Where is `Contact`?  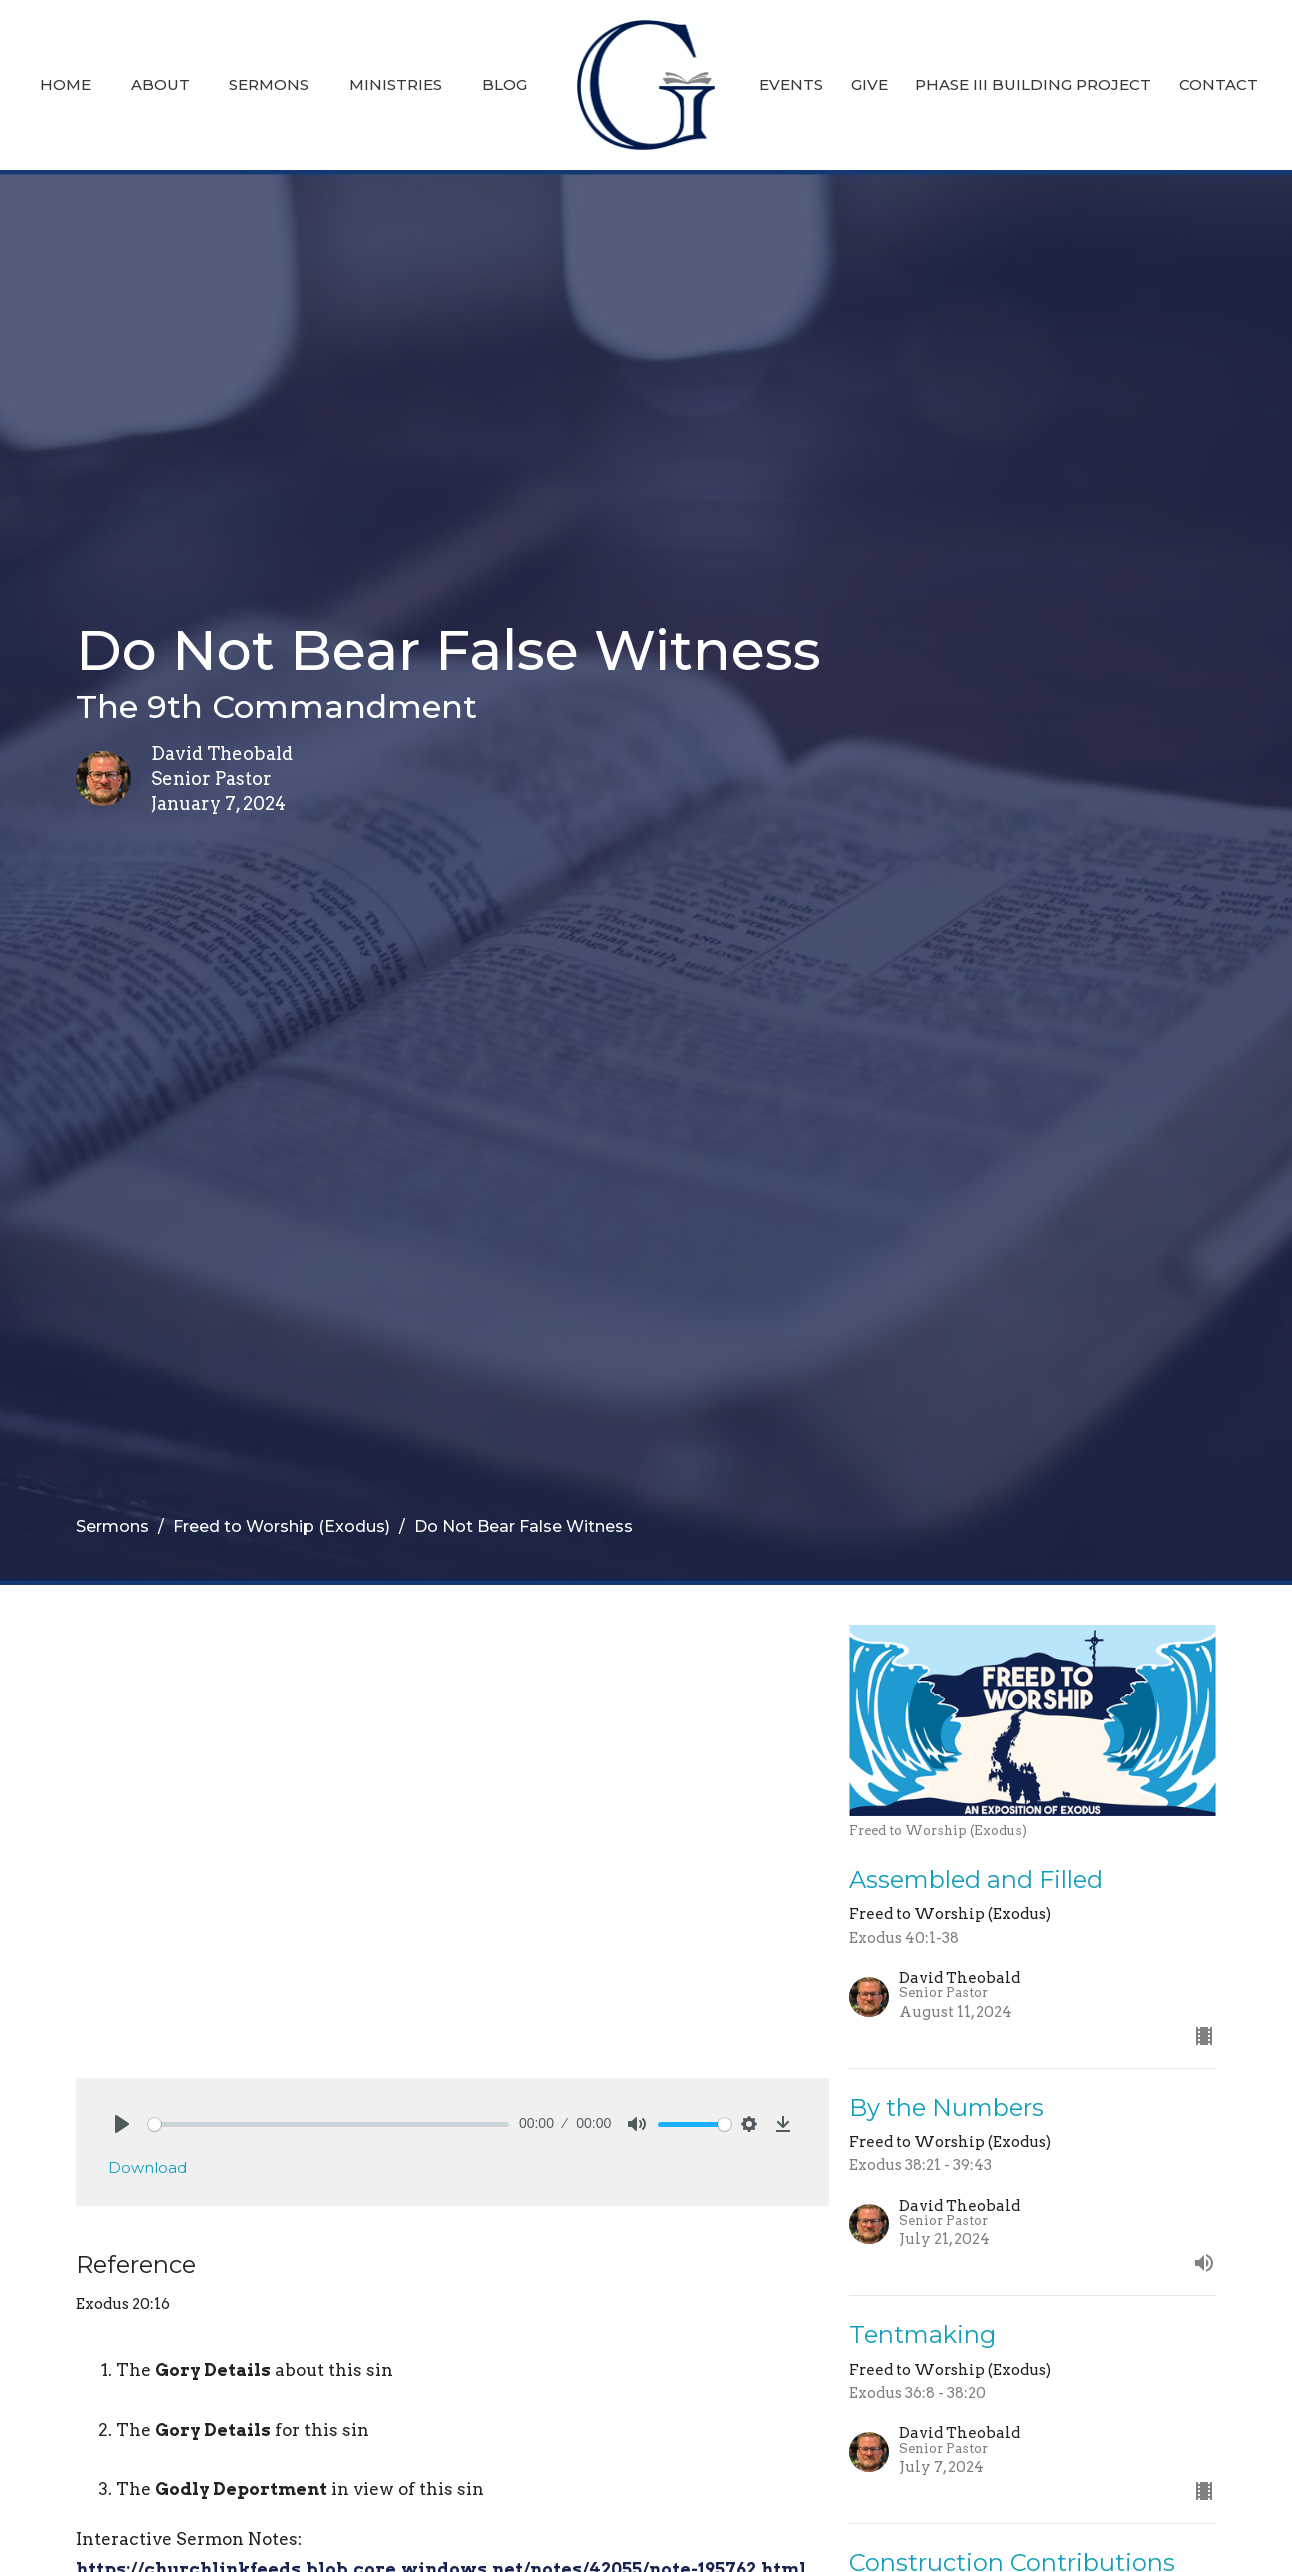
Contact is located at coordinates (1218, 84).